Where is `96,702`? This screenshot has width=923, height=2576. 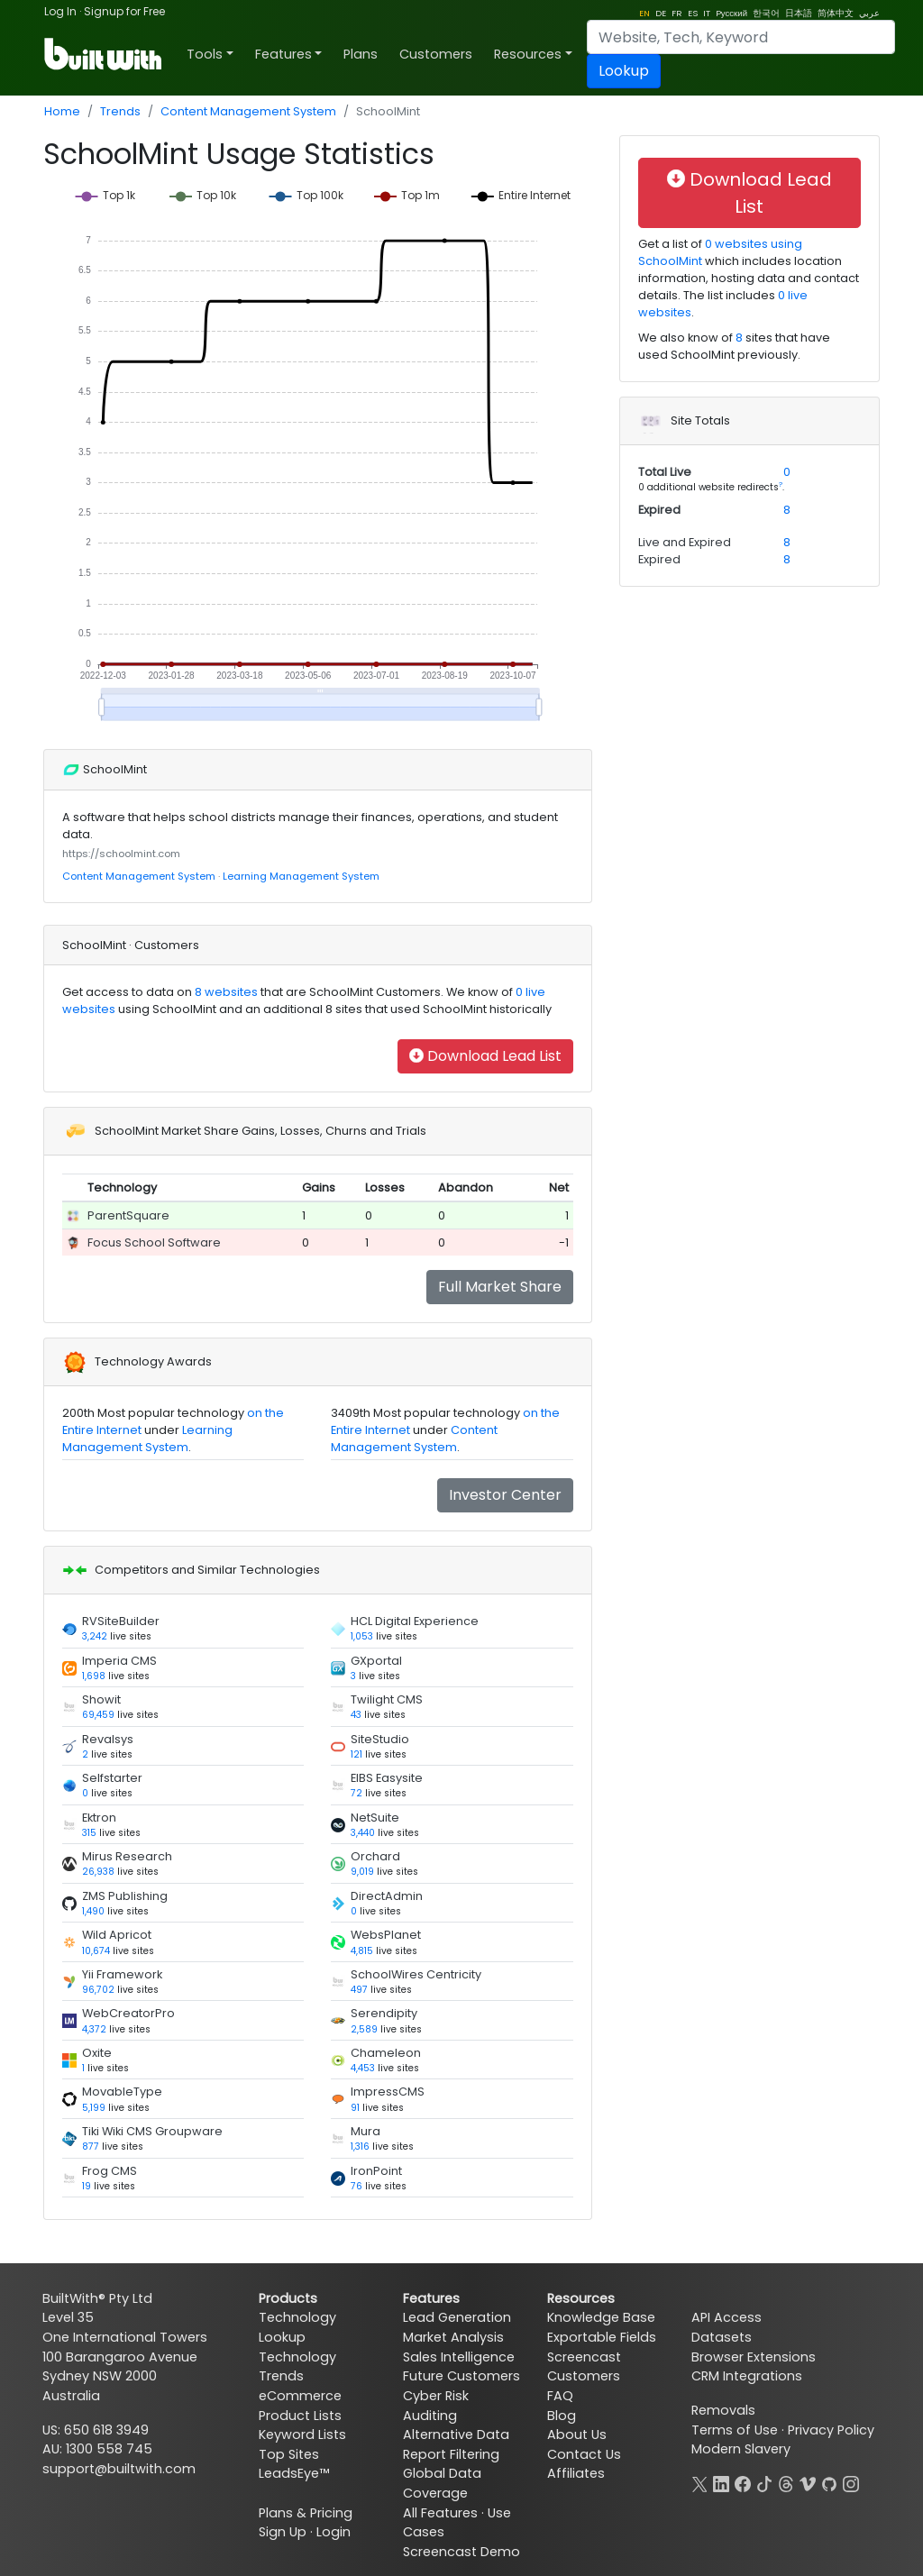 96,702 is located at coordinates (98, 1989).